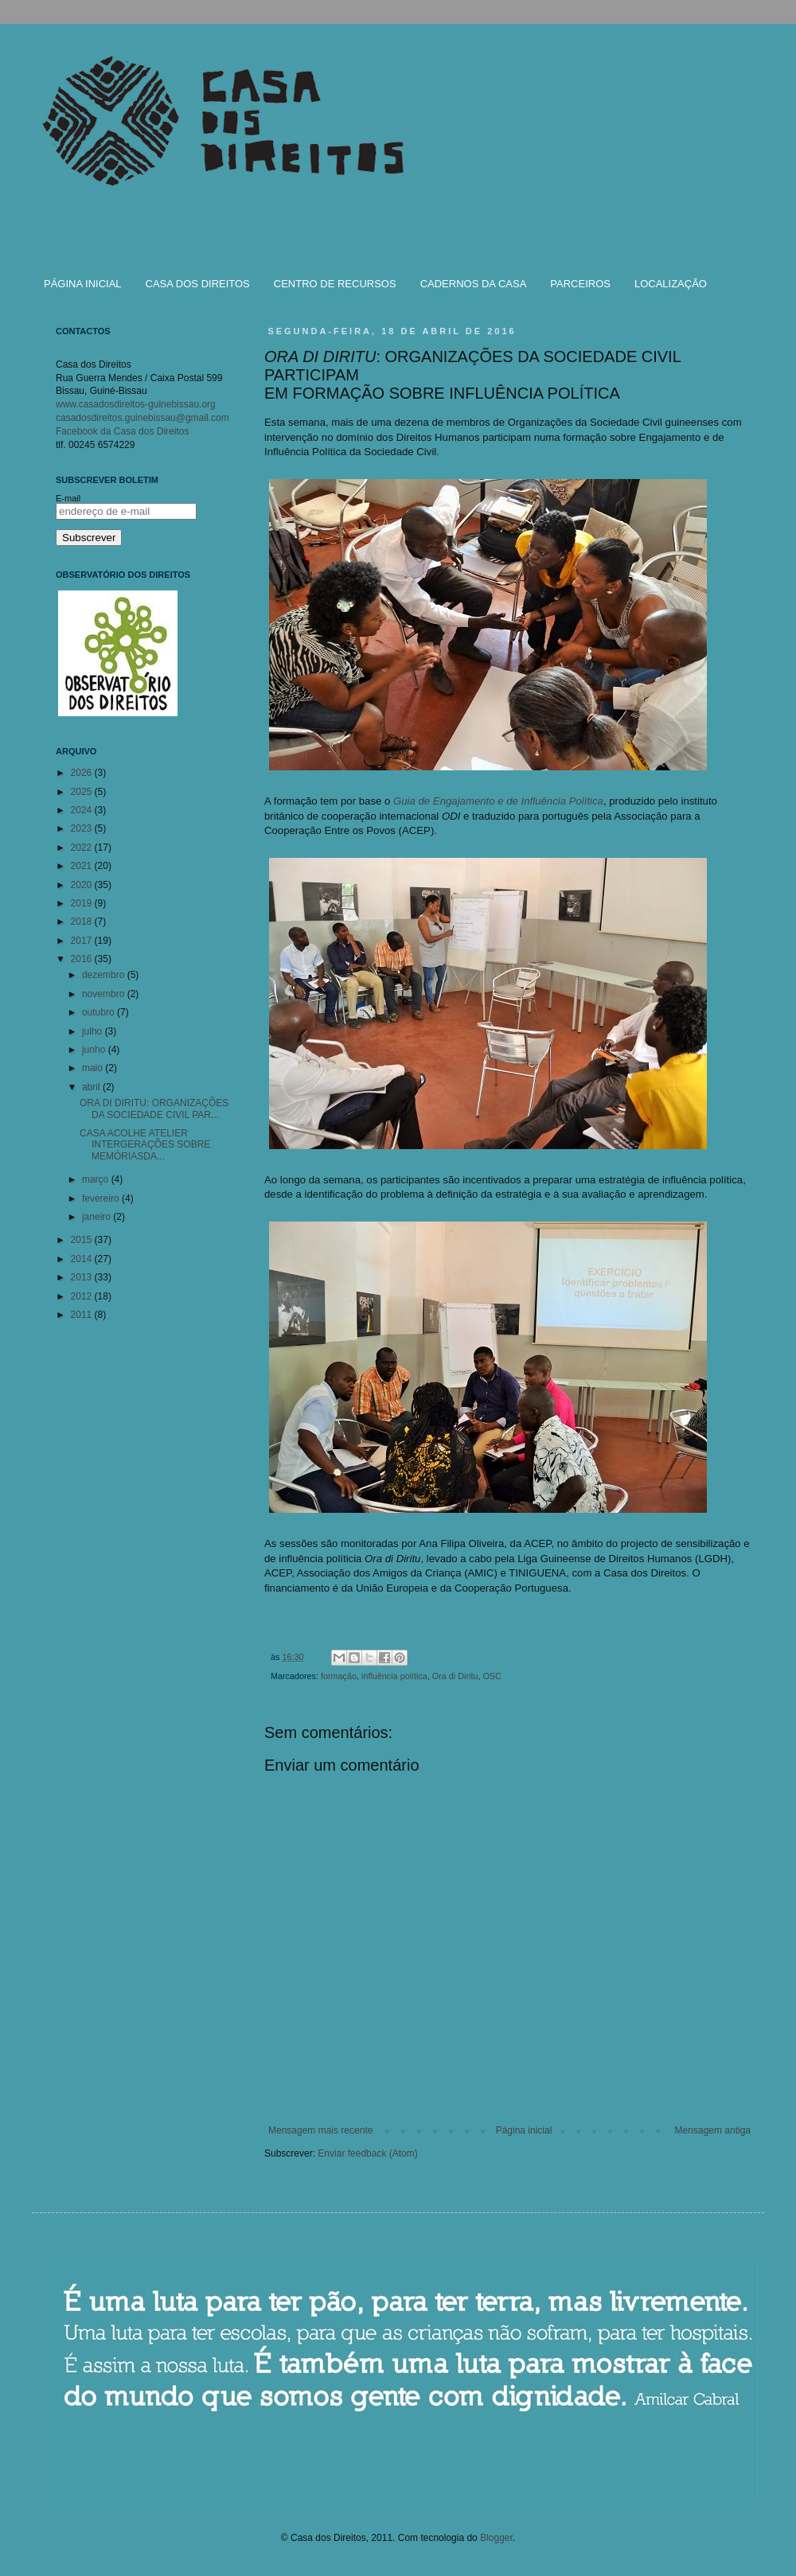 This screenshot has width=796, height=2576. I want to click on Blogger, so click(496, 2537).